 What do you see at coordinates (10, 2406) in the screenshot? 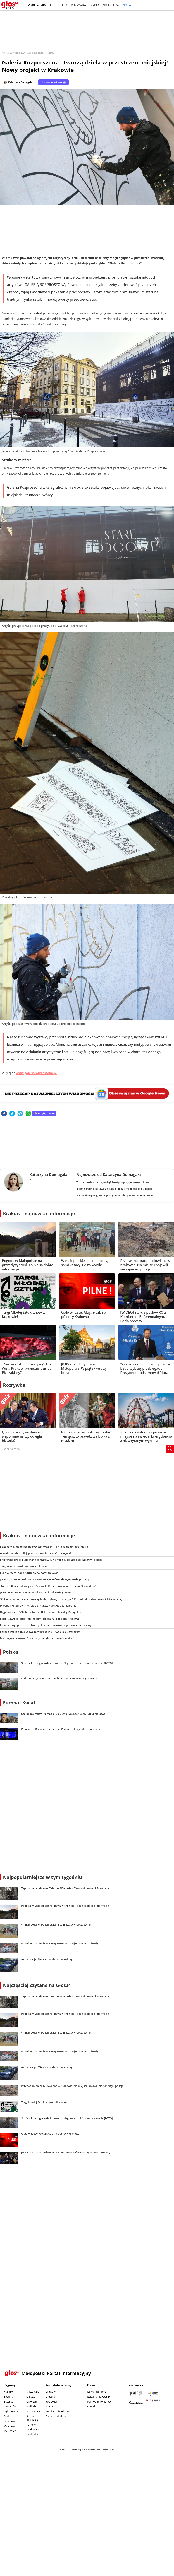
I see `Chrzanów` at bounding box center [10, 2406].